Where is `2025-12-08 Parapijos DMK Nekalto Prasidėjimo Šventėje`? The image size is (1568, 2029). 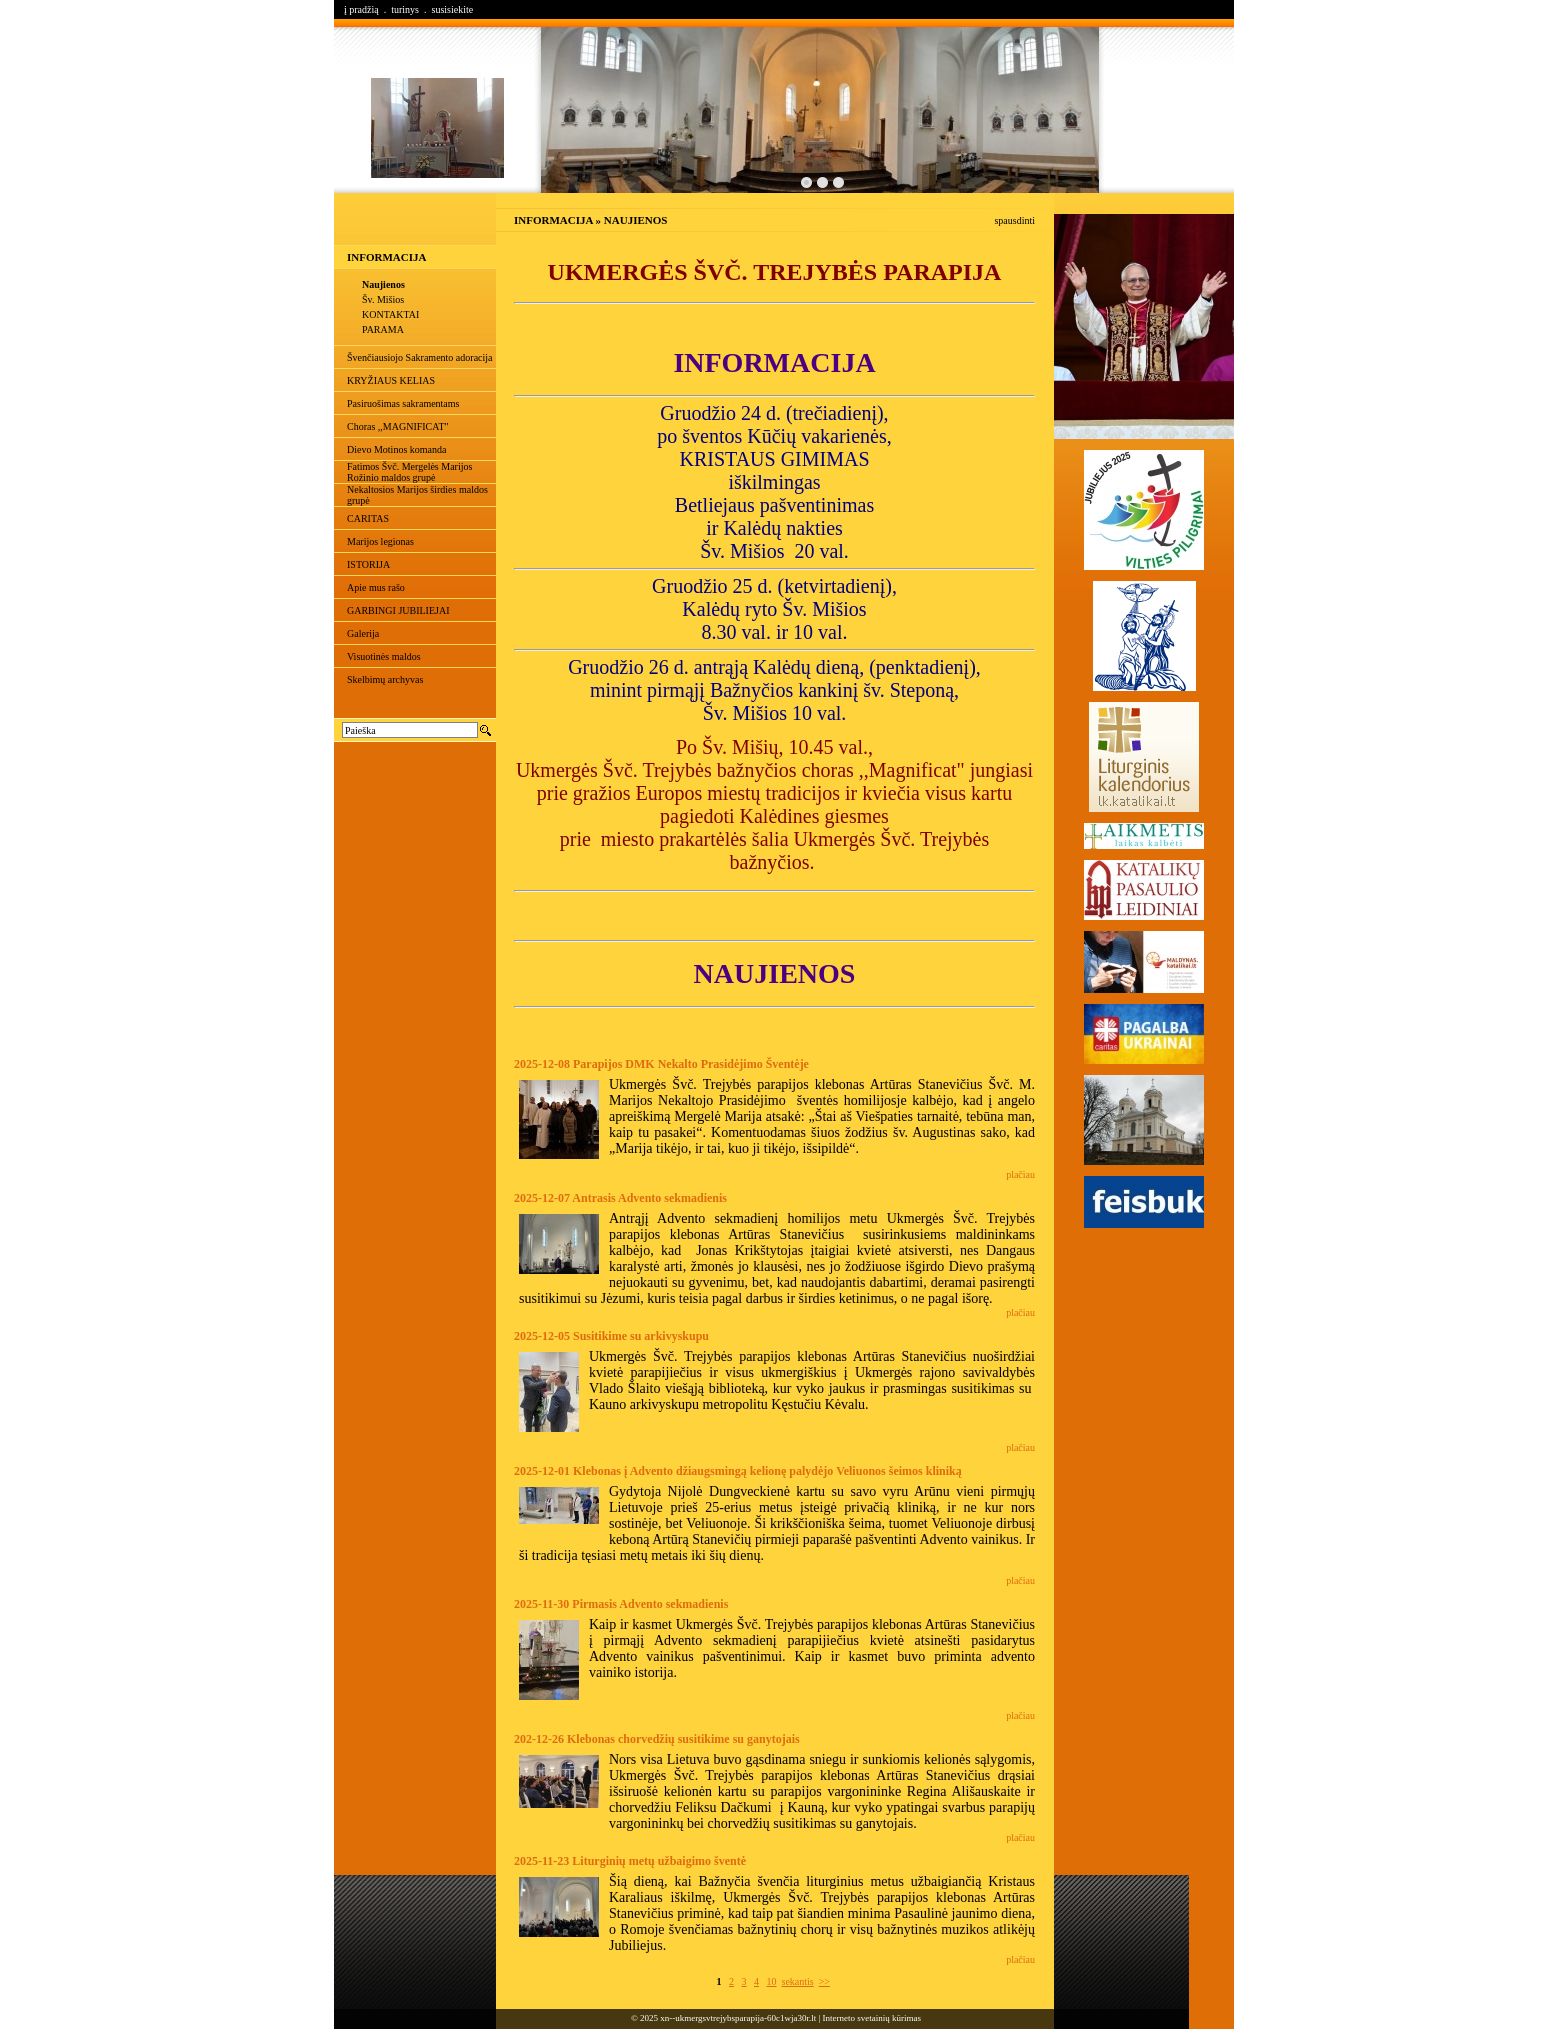
2025-12-08 Parapijos DMK Nekalto Prasidėjimo Šventėje is located at coordinates (661, 1064).